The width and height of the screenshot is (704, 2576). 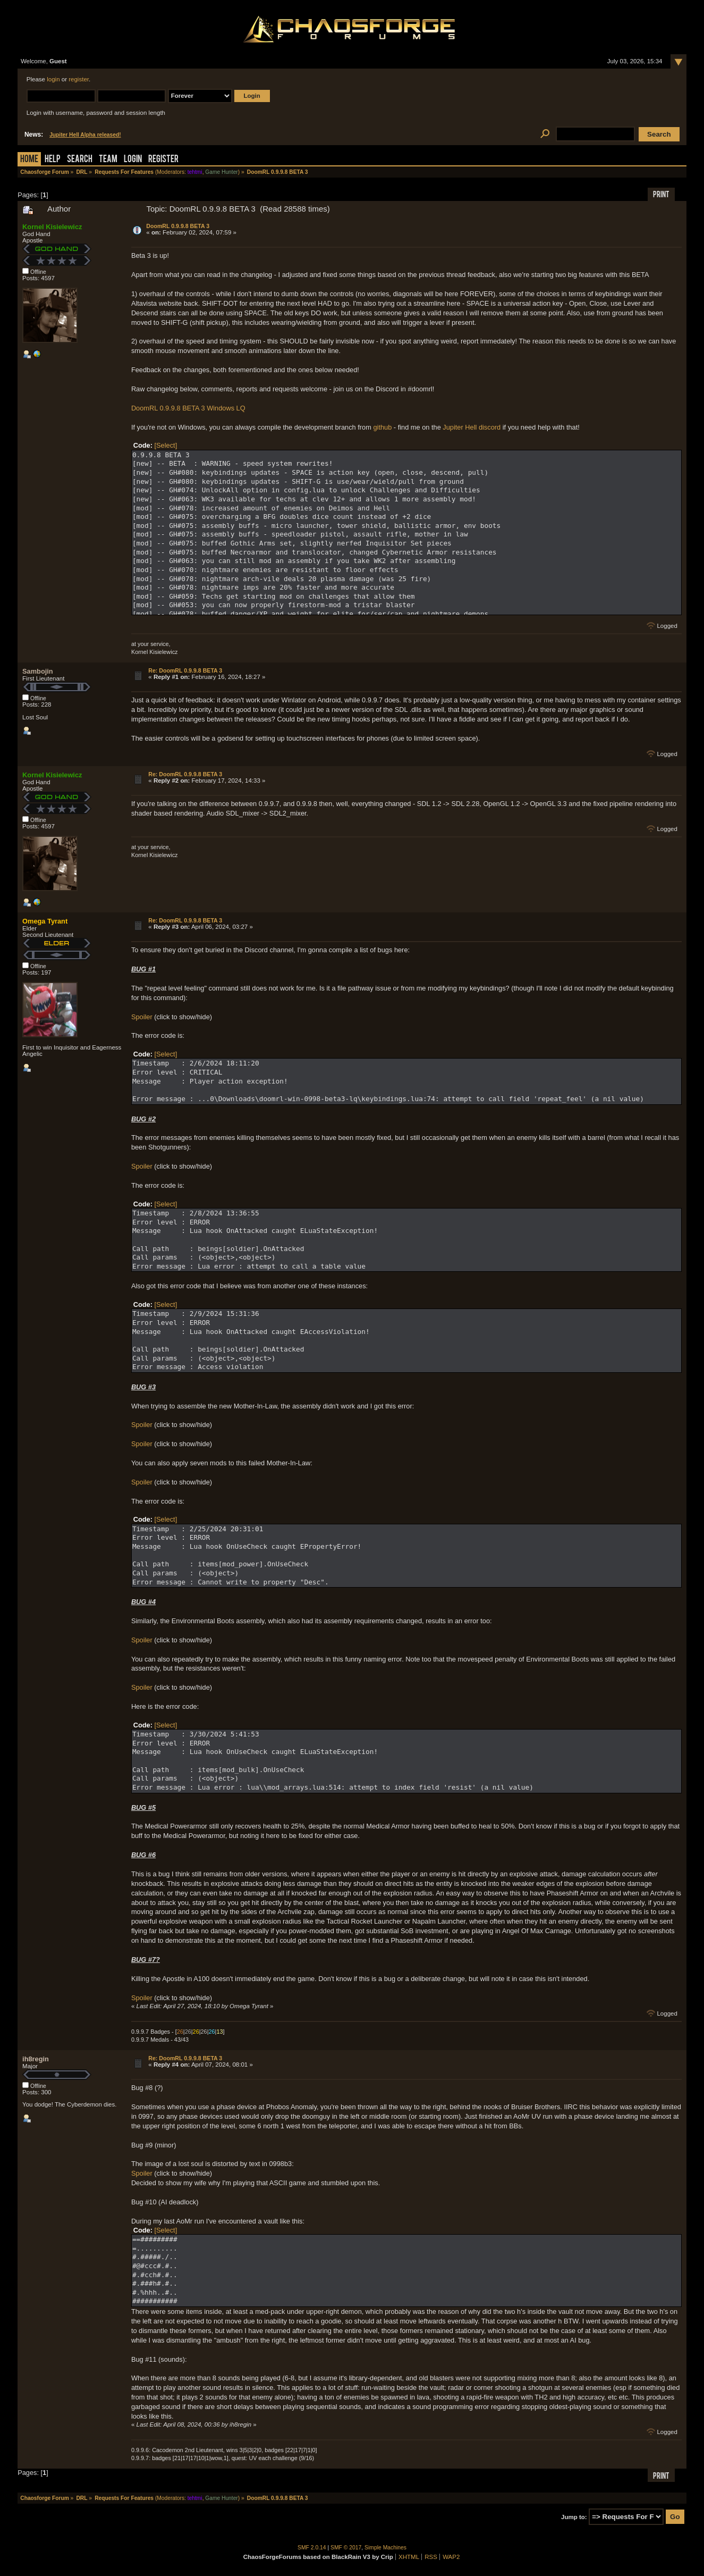 I want to click on github, so click(x=382, y=427).